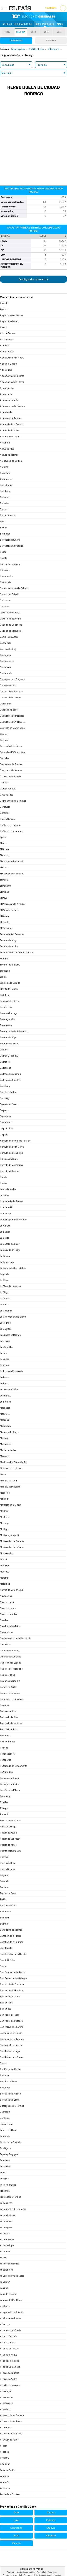  Describe the element at coordinates (3, 1559) in the screenshot. I see `Morille` at that location.